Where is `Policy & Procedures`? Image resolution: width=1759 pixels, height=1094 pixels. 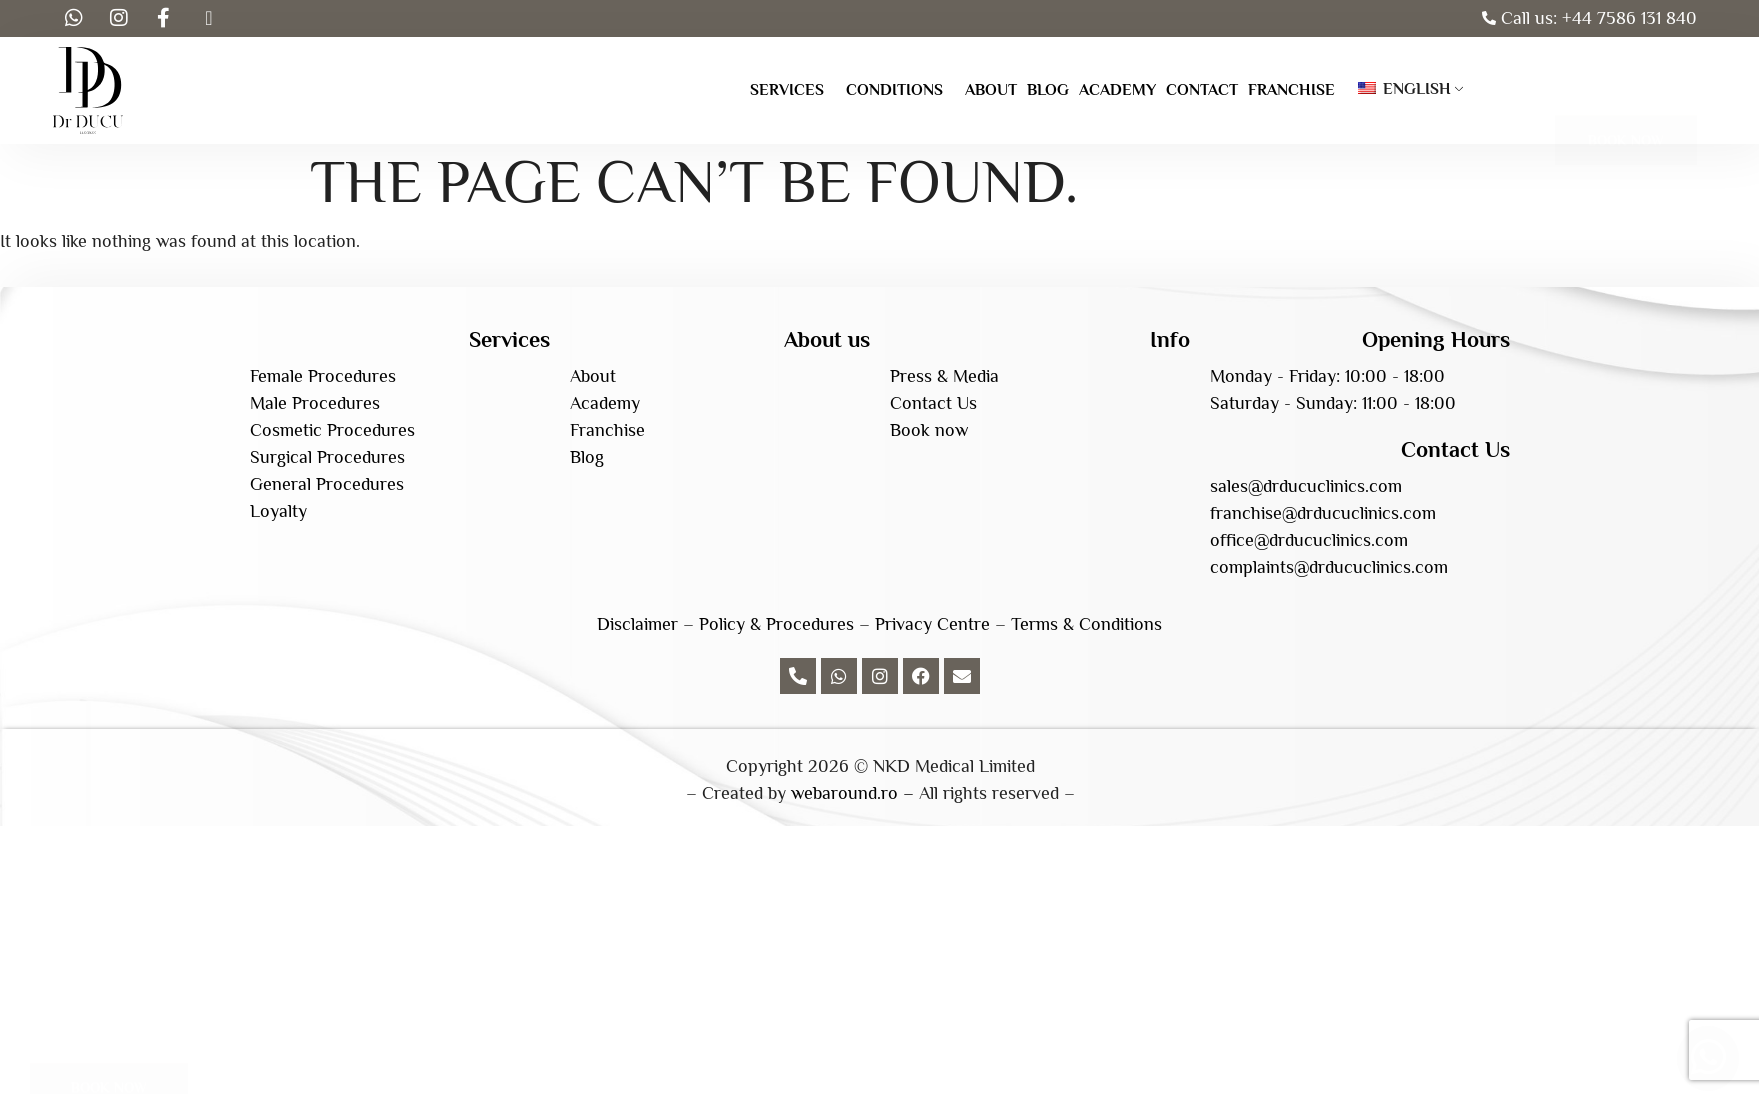
Policy & Procedures is located at coordinates (776, 624).